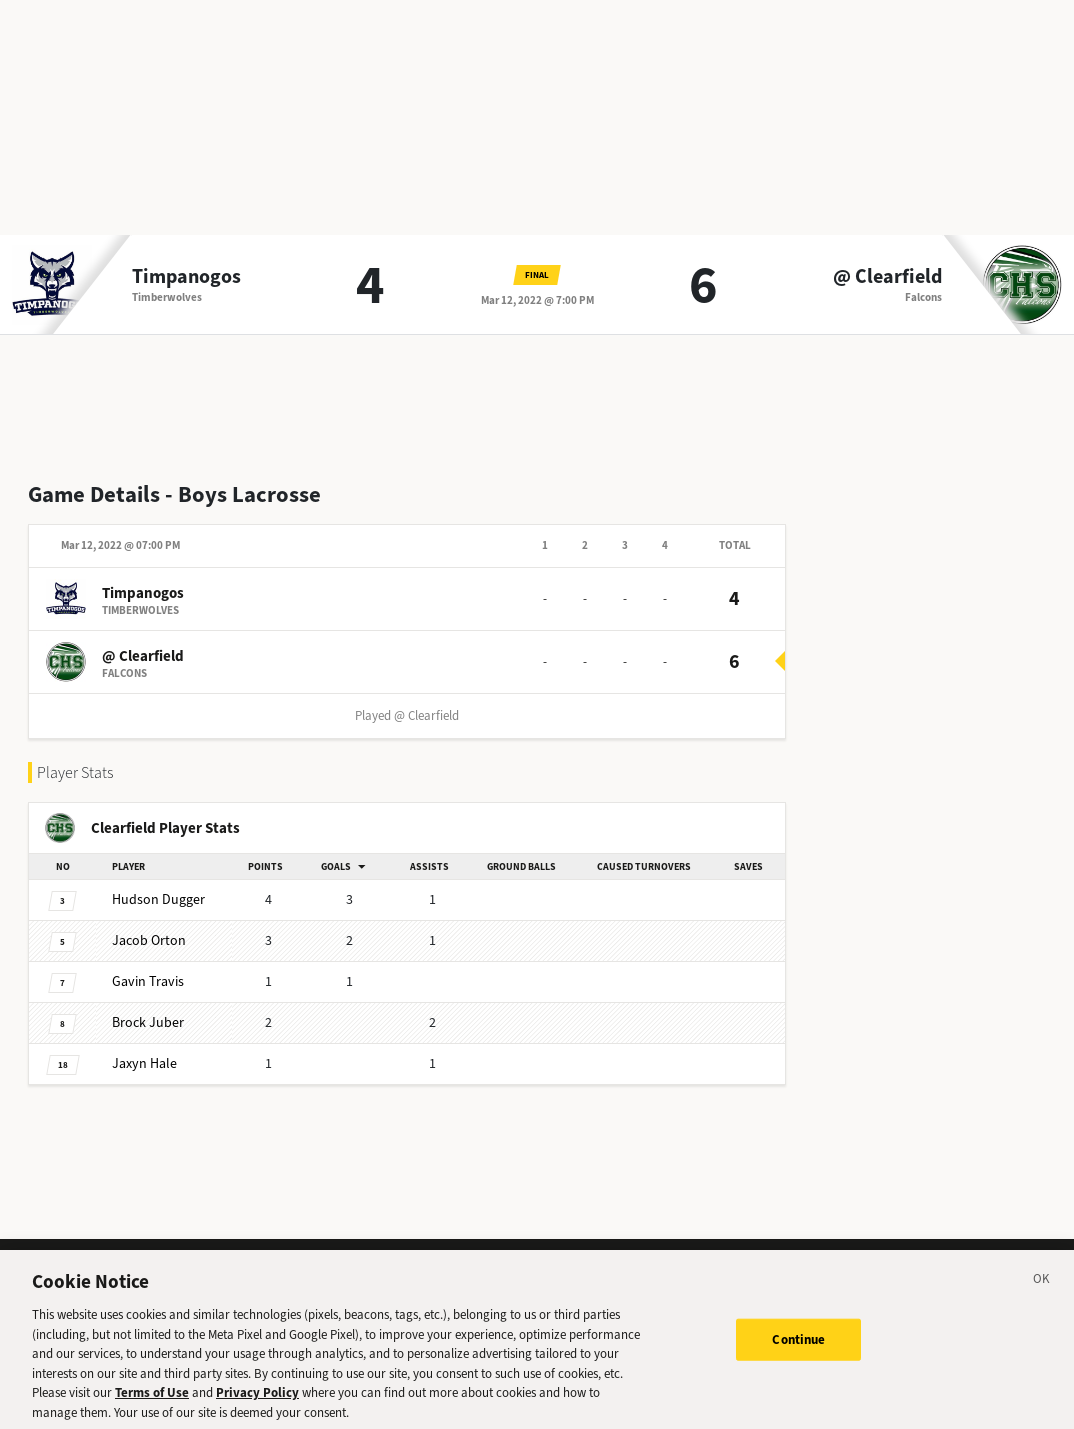 This screenshot has height=1429, width=1074. I want to click on Hudson Dugger, so click(158, 899).